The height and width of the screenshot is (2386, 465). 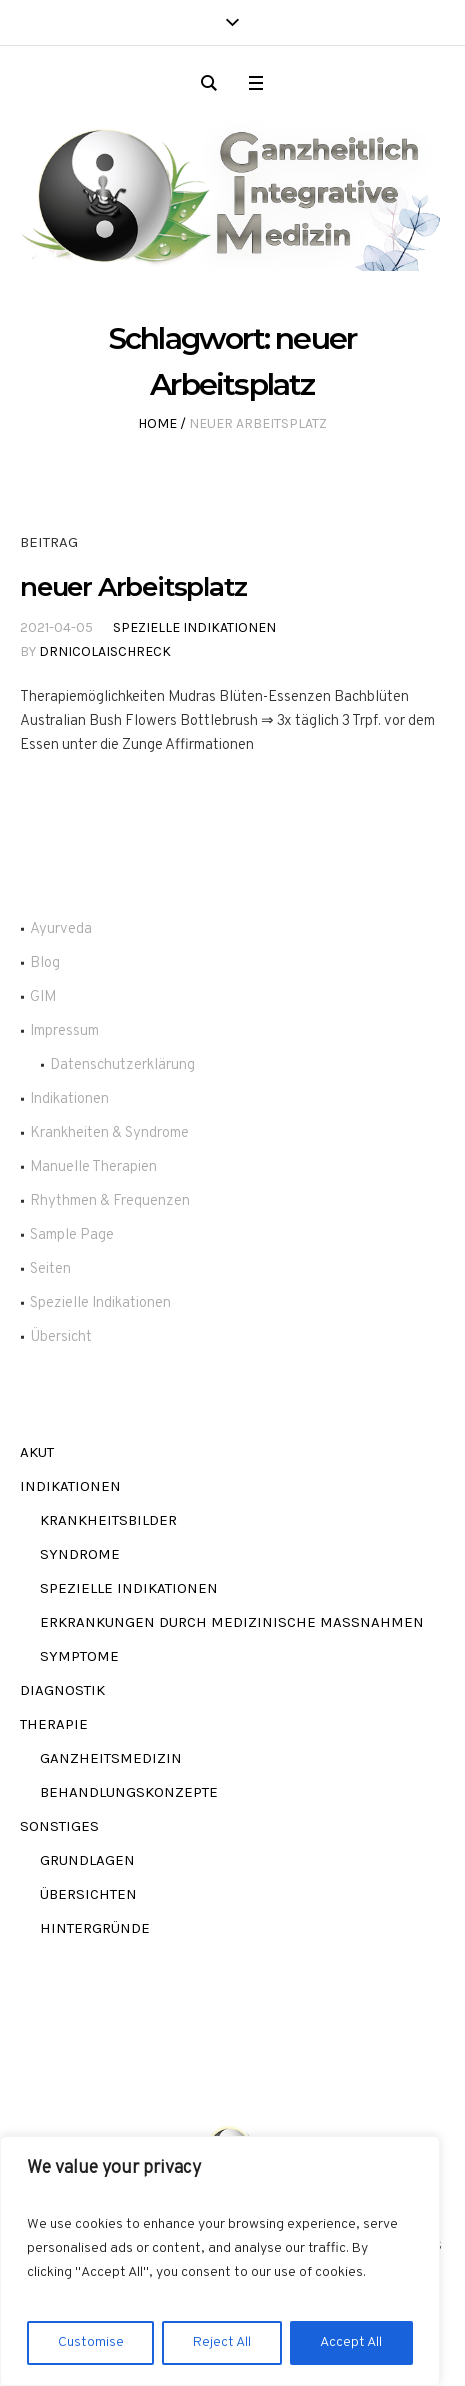 I want to click on Blog, so click(x=45, y=963).